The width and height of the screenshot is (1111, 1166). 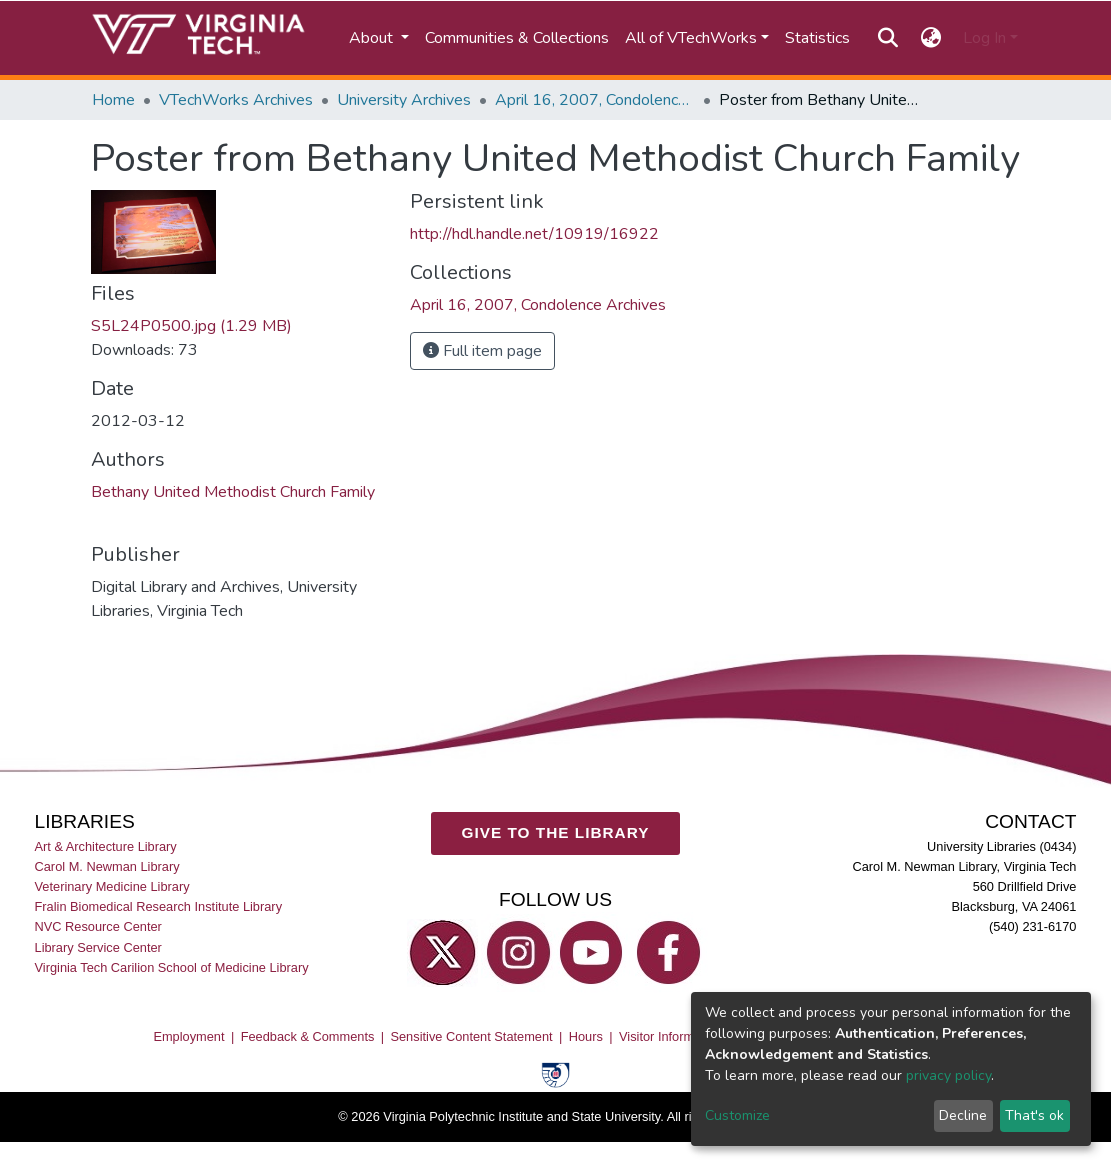 I want to click on Customize, so click(x=737, y=1115).